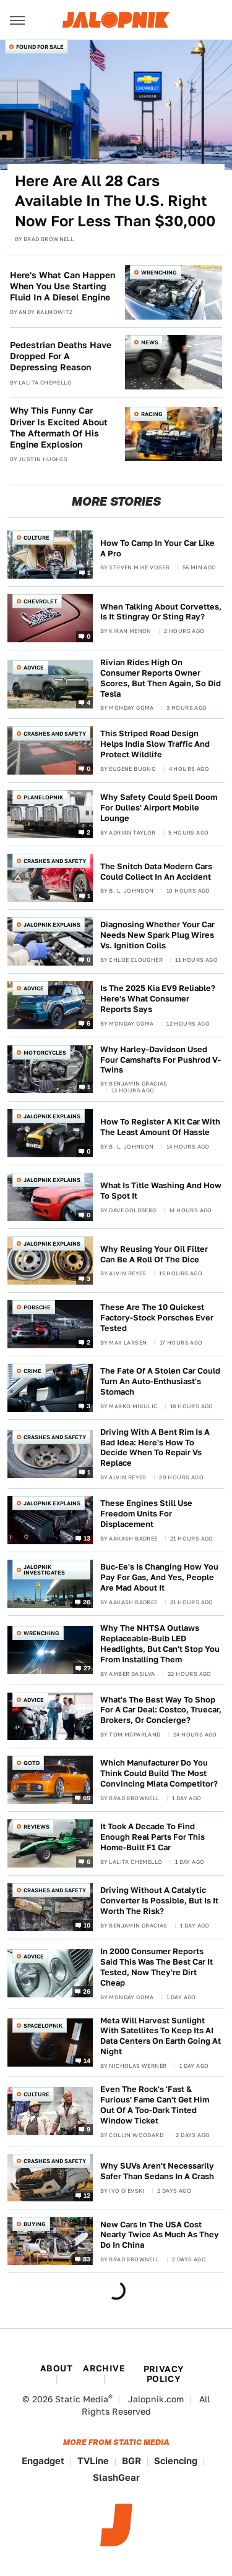 The height and width of the screenshot is (2576, 232). Describe the element at coordinates (87, 1925) in the screenshot. I see `10` at that location.